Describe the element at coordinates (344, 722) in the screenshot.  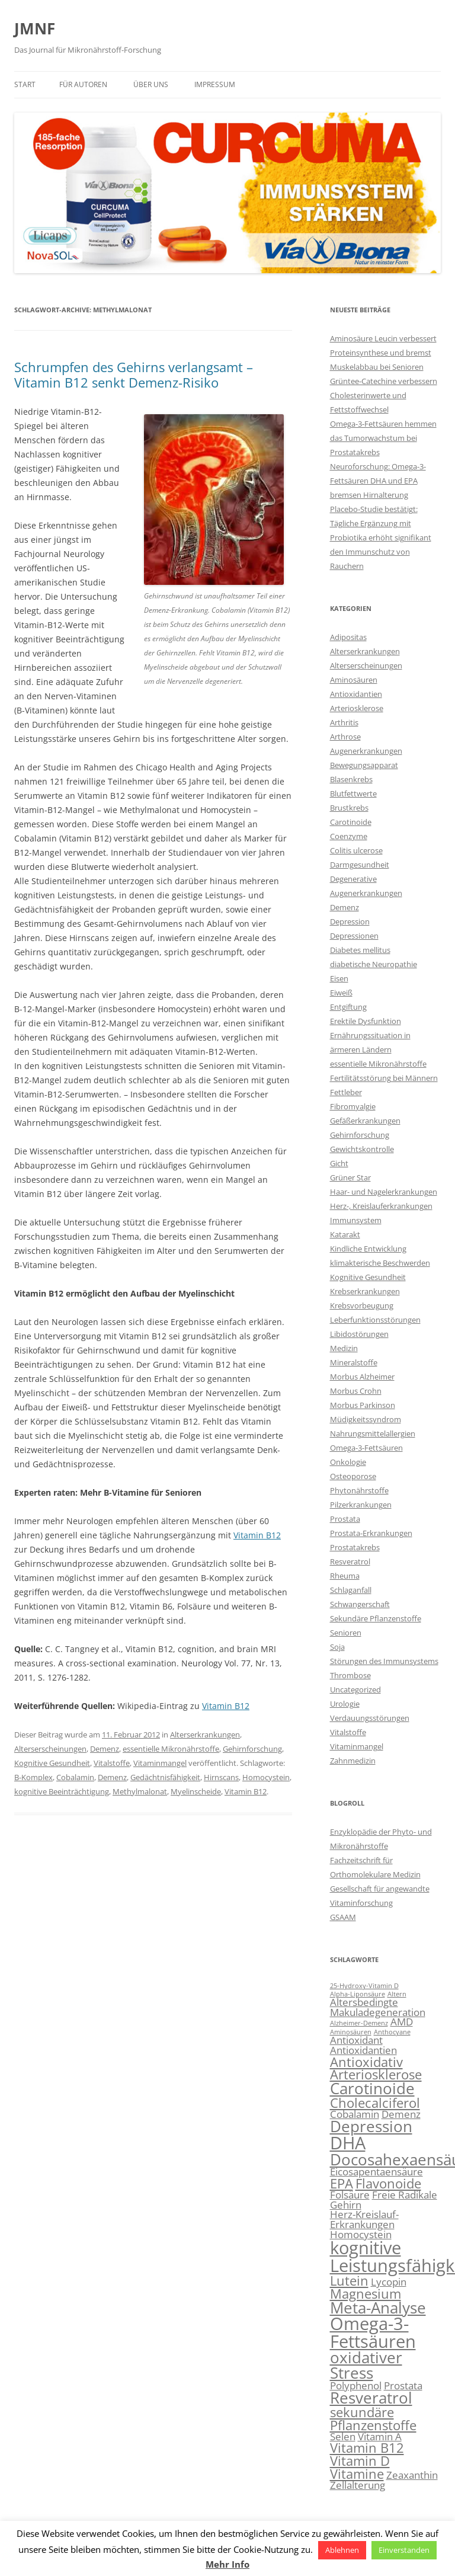
I see `Arthritis` at that location.